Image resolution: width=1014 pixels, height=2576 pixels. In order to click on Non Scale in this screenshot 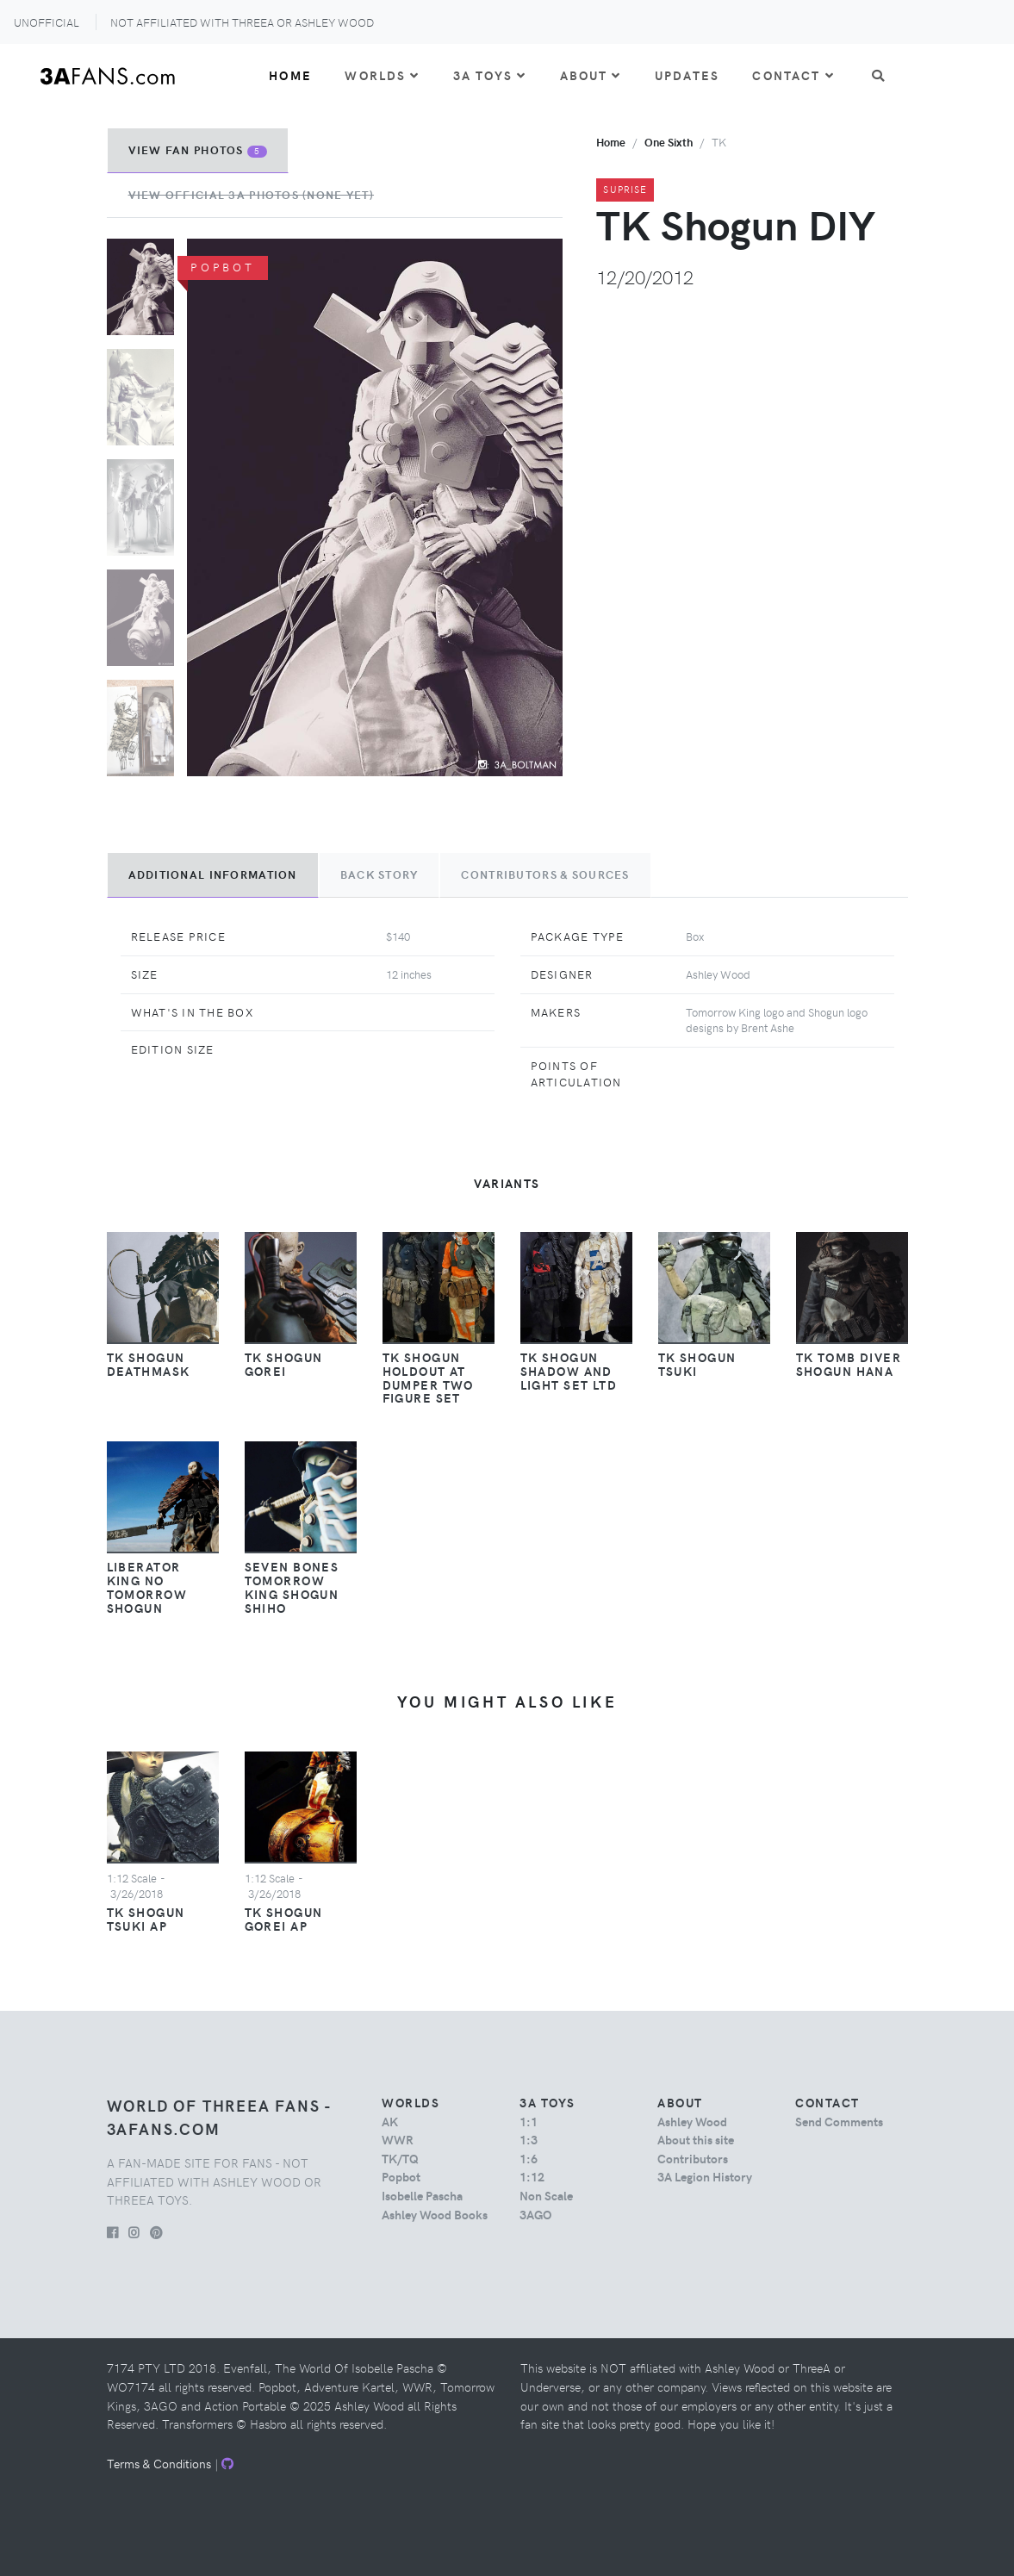, I will do `click(546, 2195)`.